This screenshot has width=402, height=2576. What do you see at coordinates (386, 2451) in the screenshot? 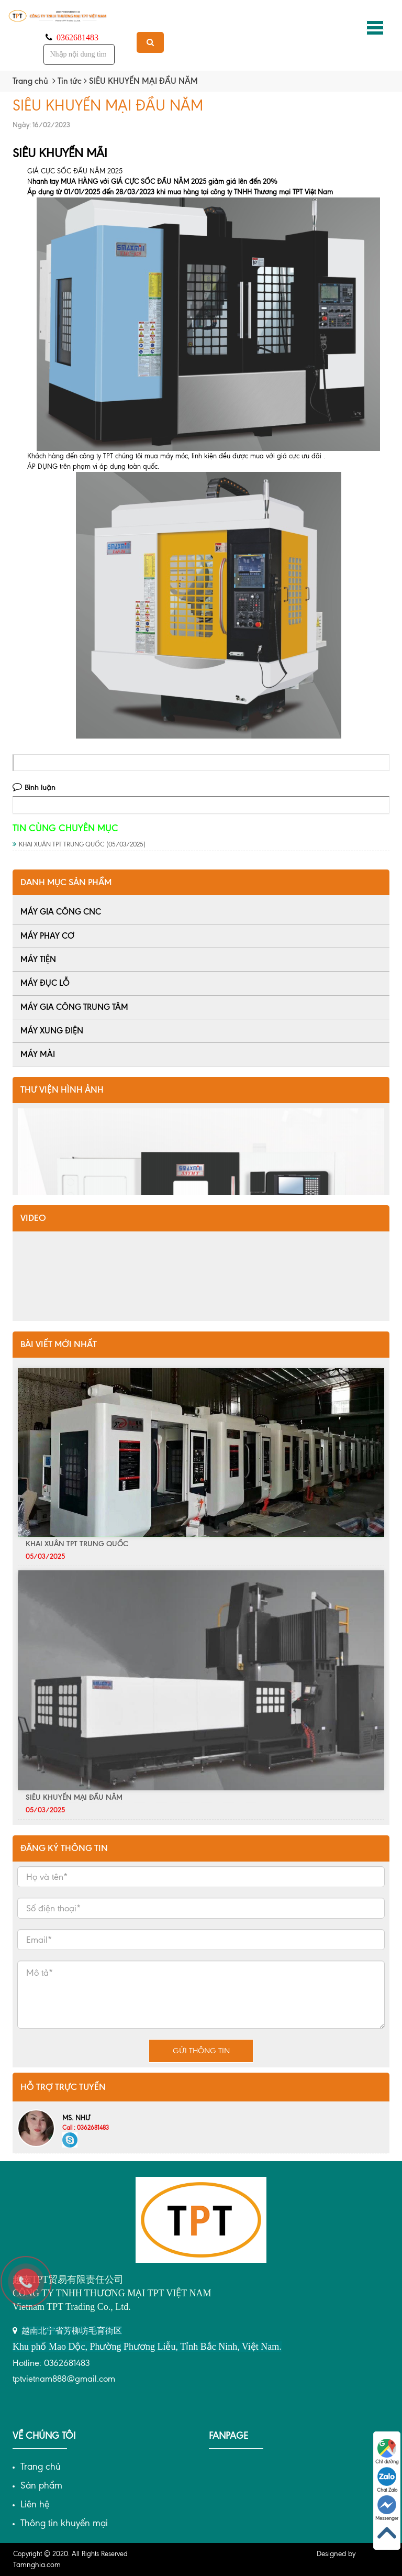
I see `Chỉ đường` at bounding box center [386, 2451].